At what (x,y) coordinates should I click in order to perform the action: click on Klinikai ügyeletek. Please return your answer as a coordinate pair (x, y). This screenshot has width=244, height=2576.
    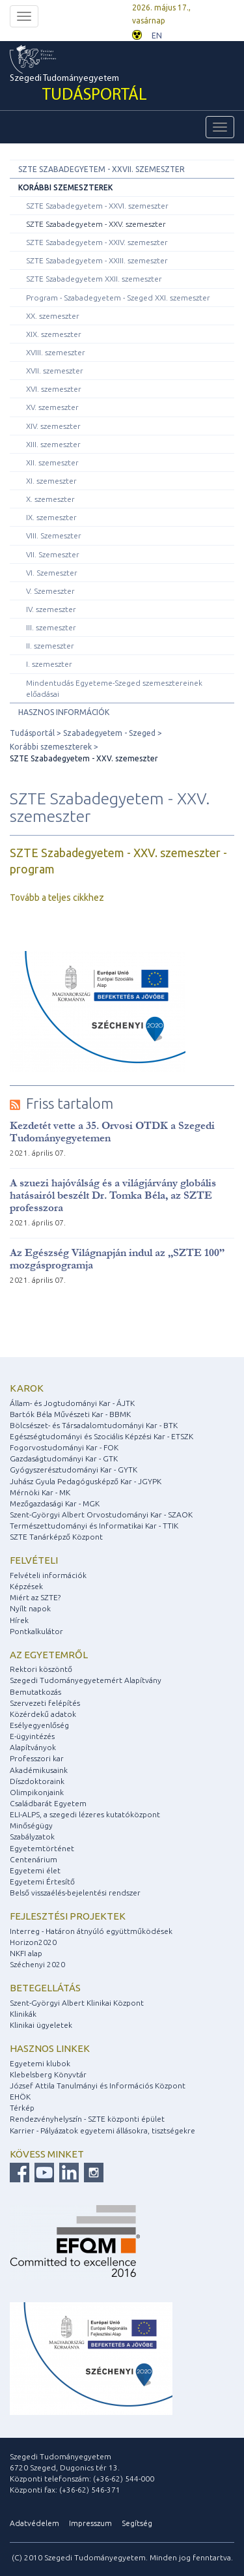
    Looking at the image, I should click on (41, 2025).